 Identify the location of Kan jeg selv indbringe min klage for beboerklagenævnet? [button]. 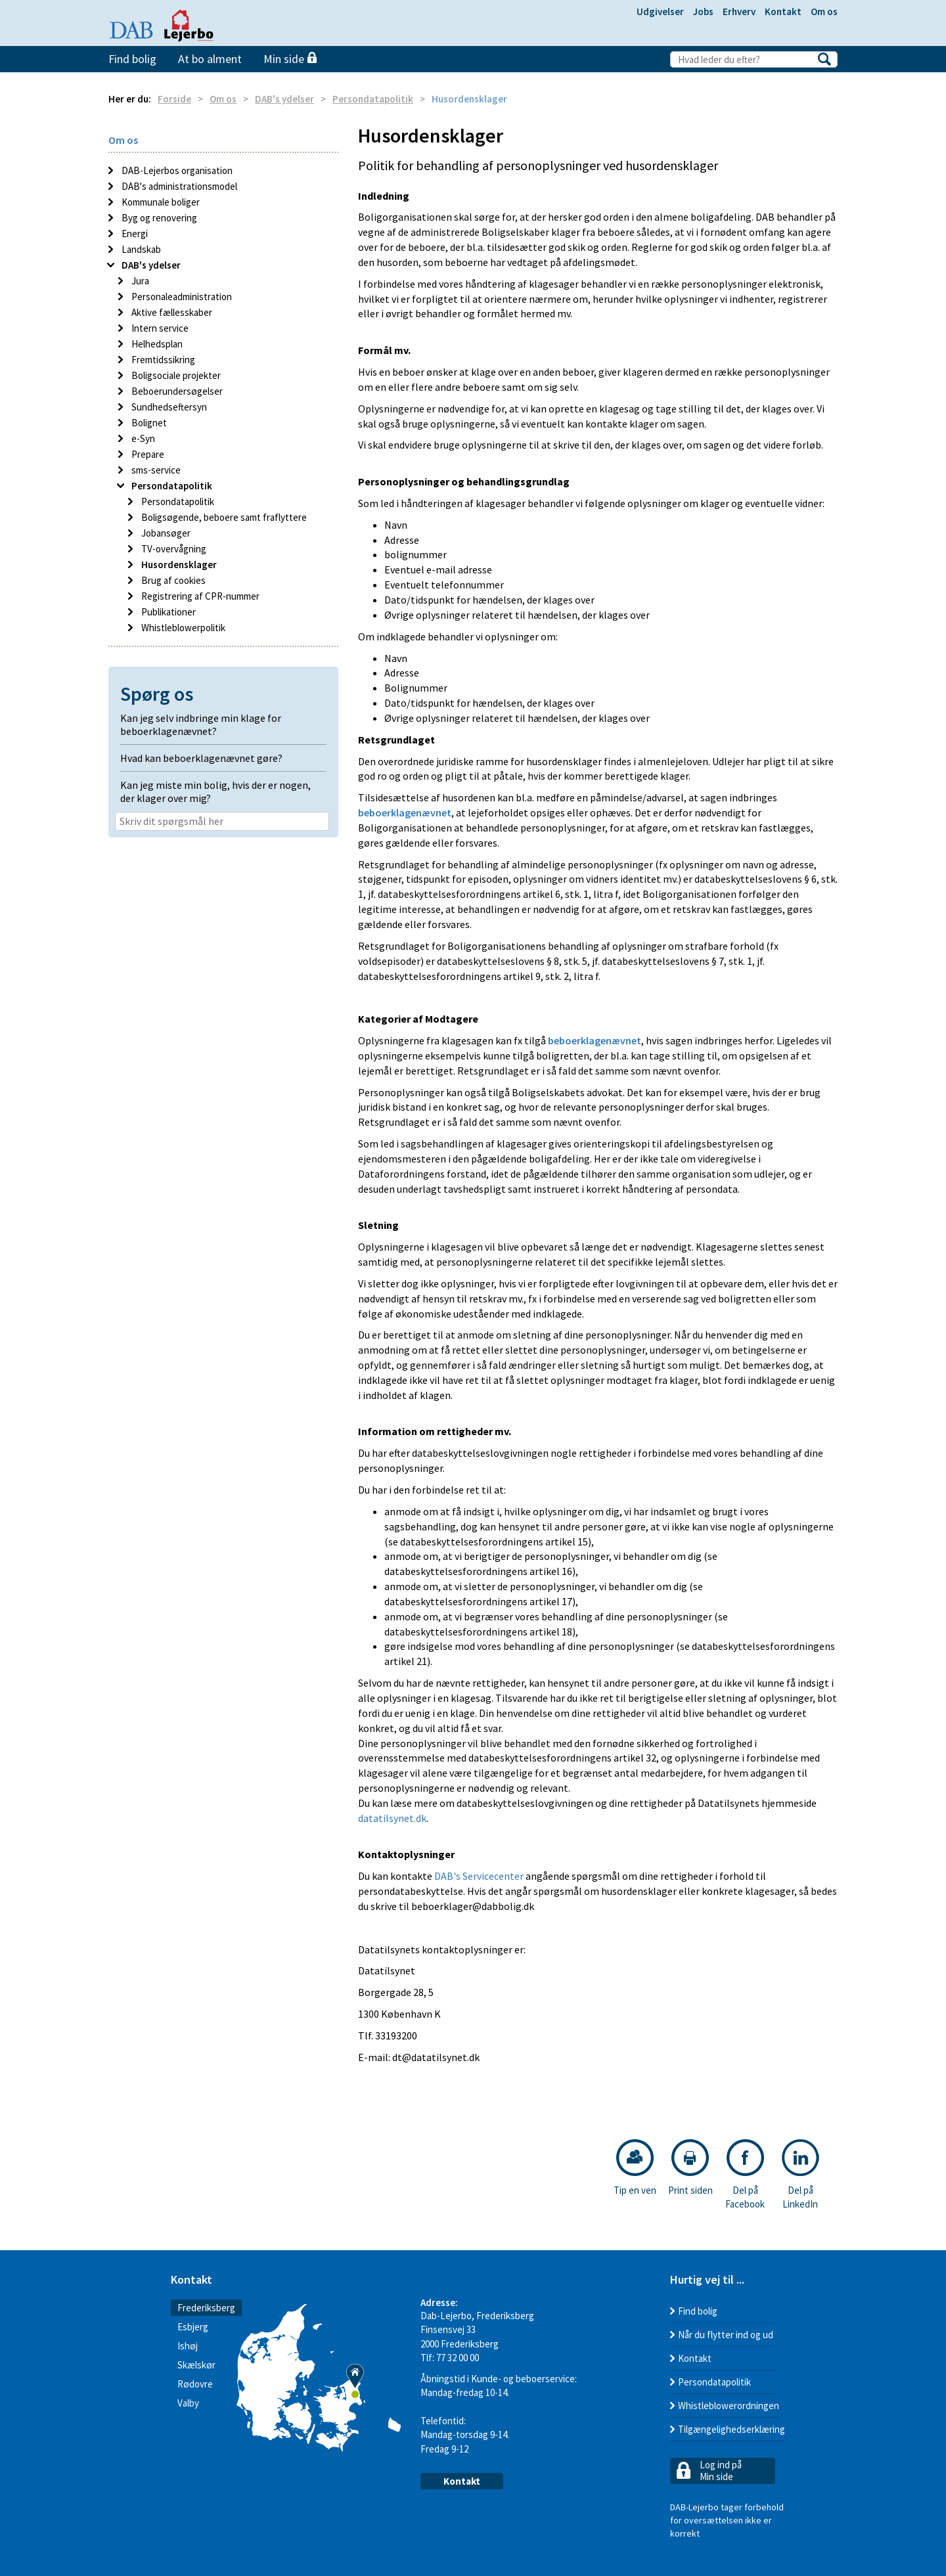
(200, 724).